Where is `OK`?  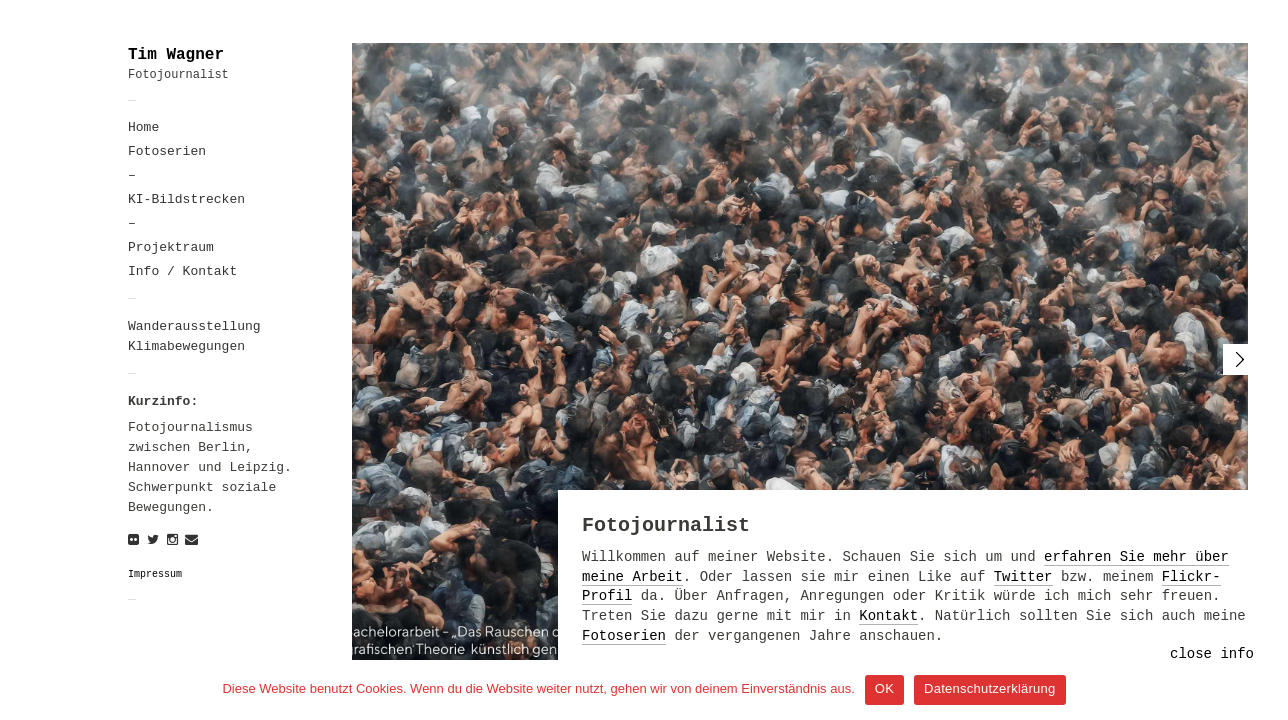
OK is located at coordinates (884, 688).